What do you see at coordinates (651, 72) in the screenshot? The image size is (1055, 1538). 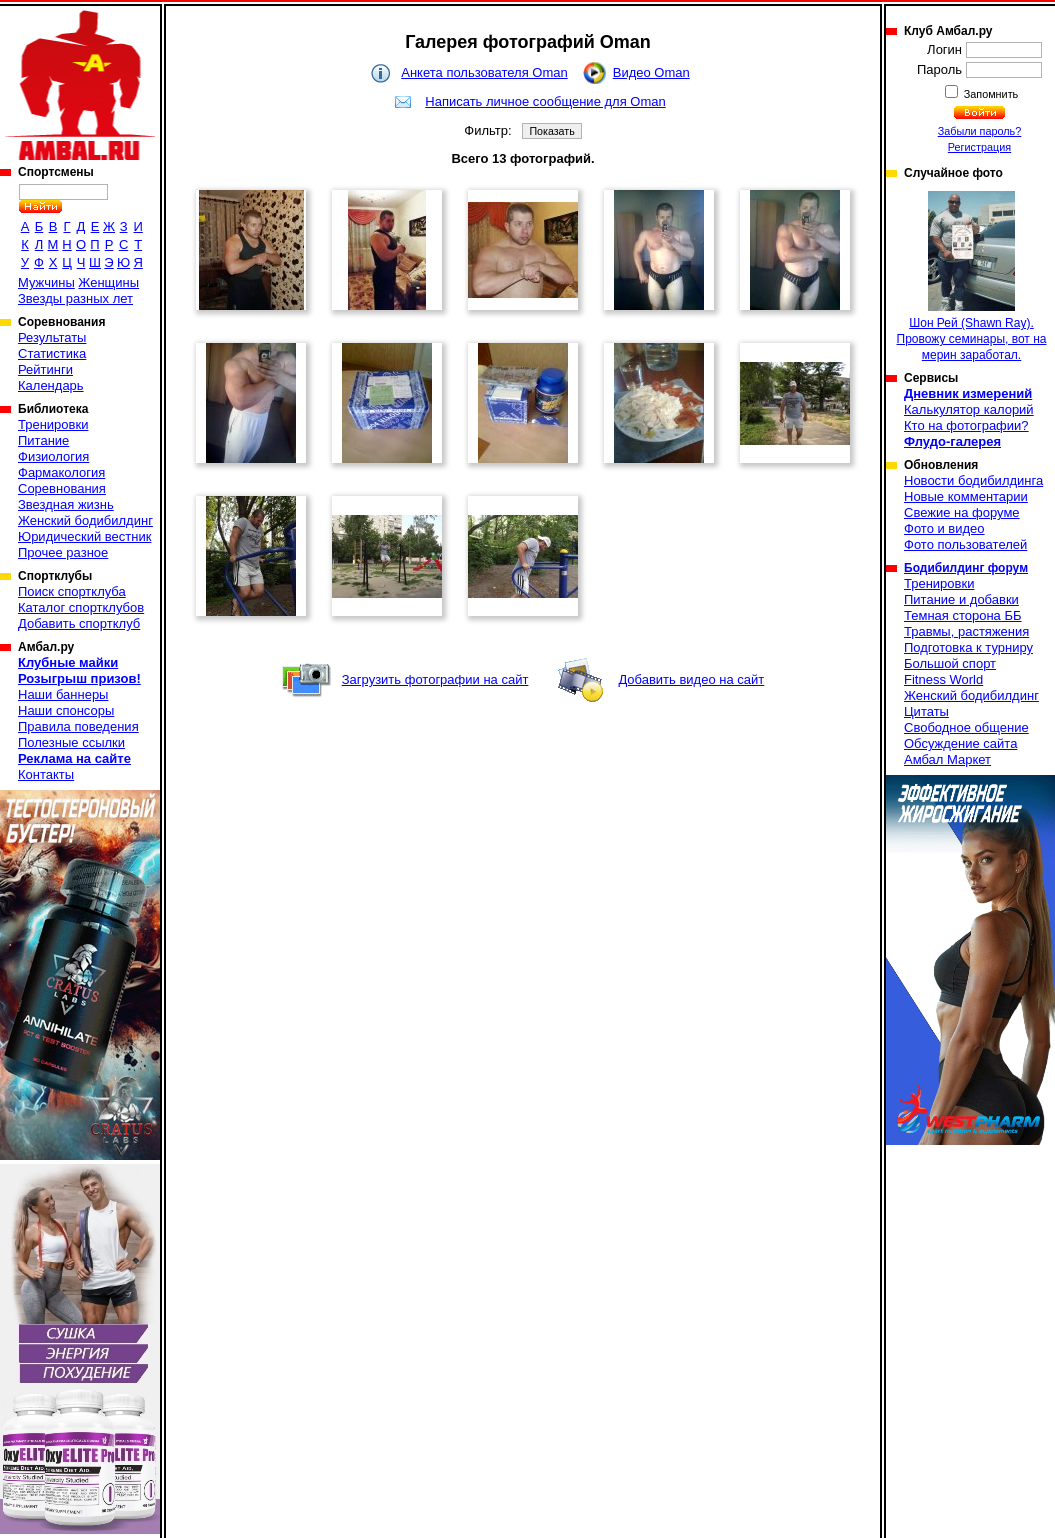 I see `Видео Oman` at bounding box center [651, 72].